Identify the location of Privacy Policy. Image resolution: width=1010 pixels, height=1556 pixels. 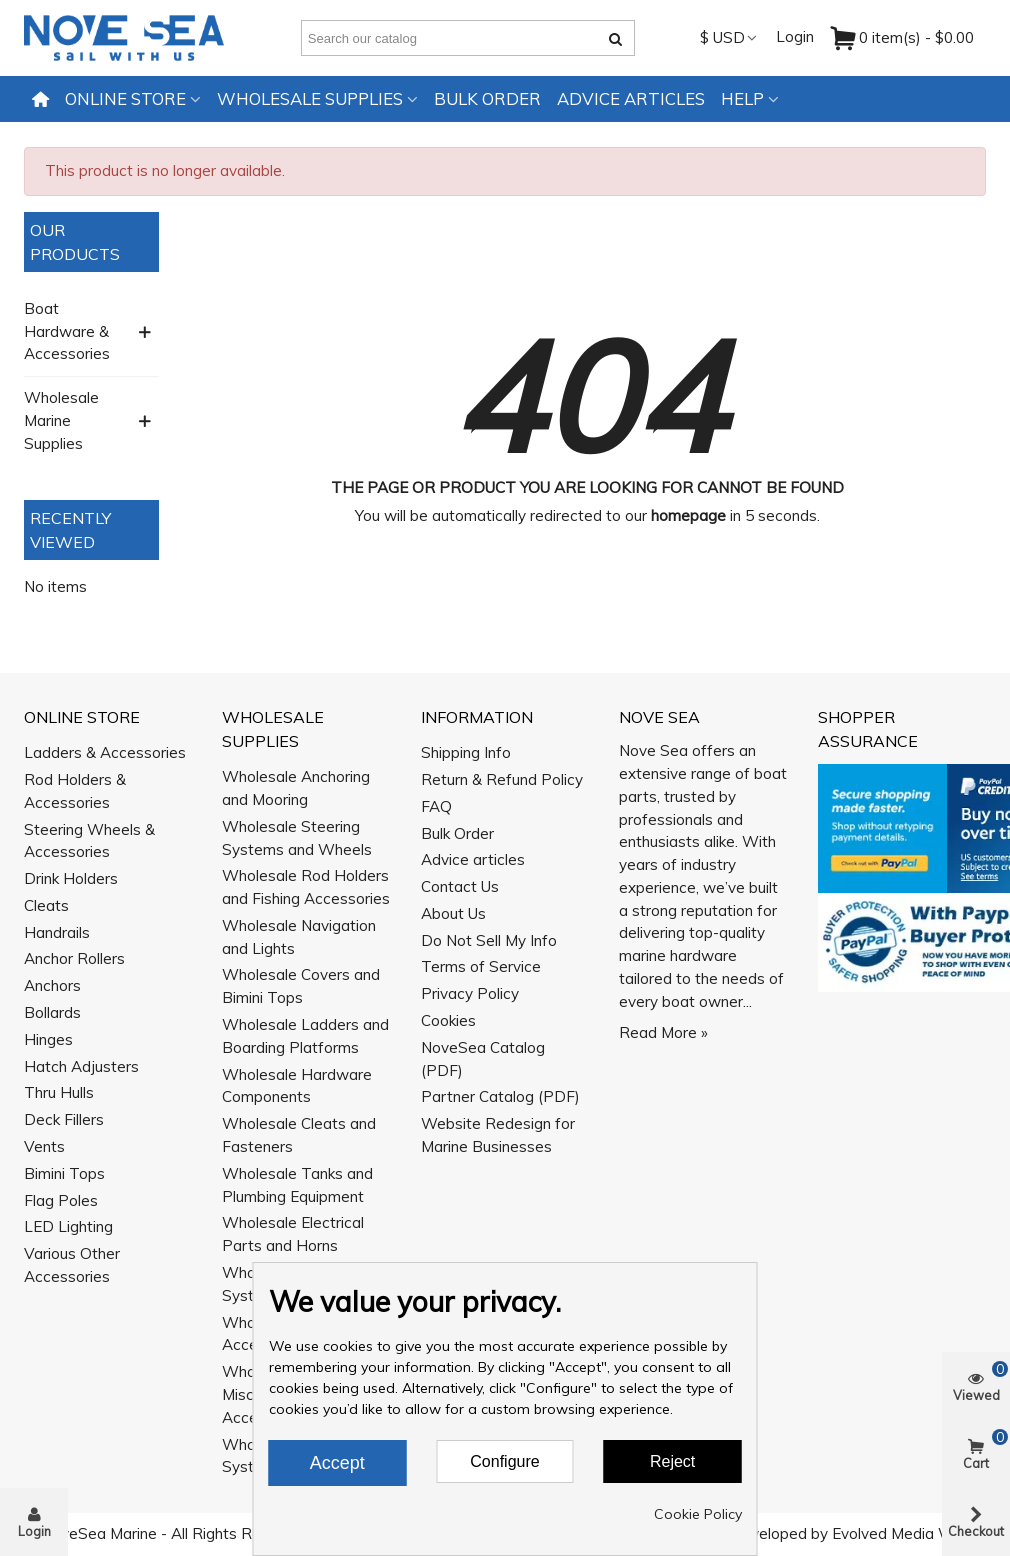
(470, 993).